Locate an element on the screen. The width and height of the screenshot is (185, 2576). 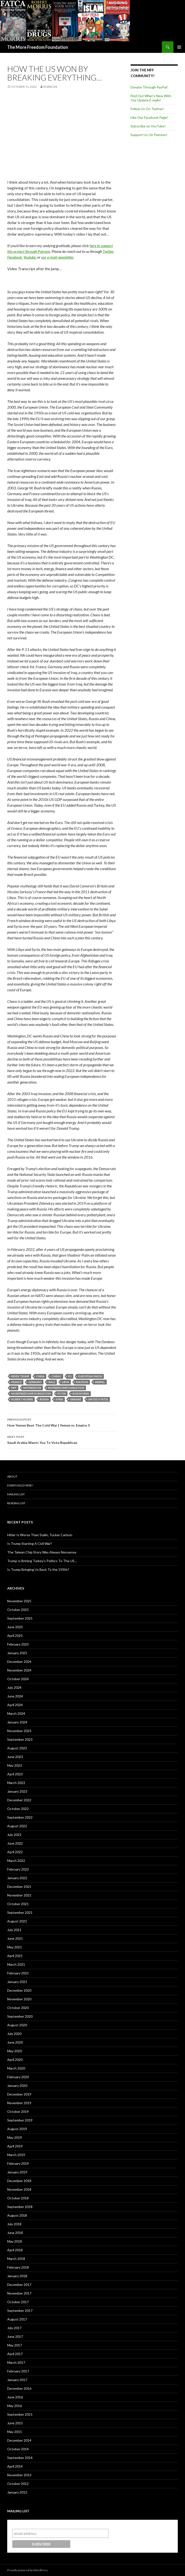
January 2024 is located at coordinates (17, 1722).